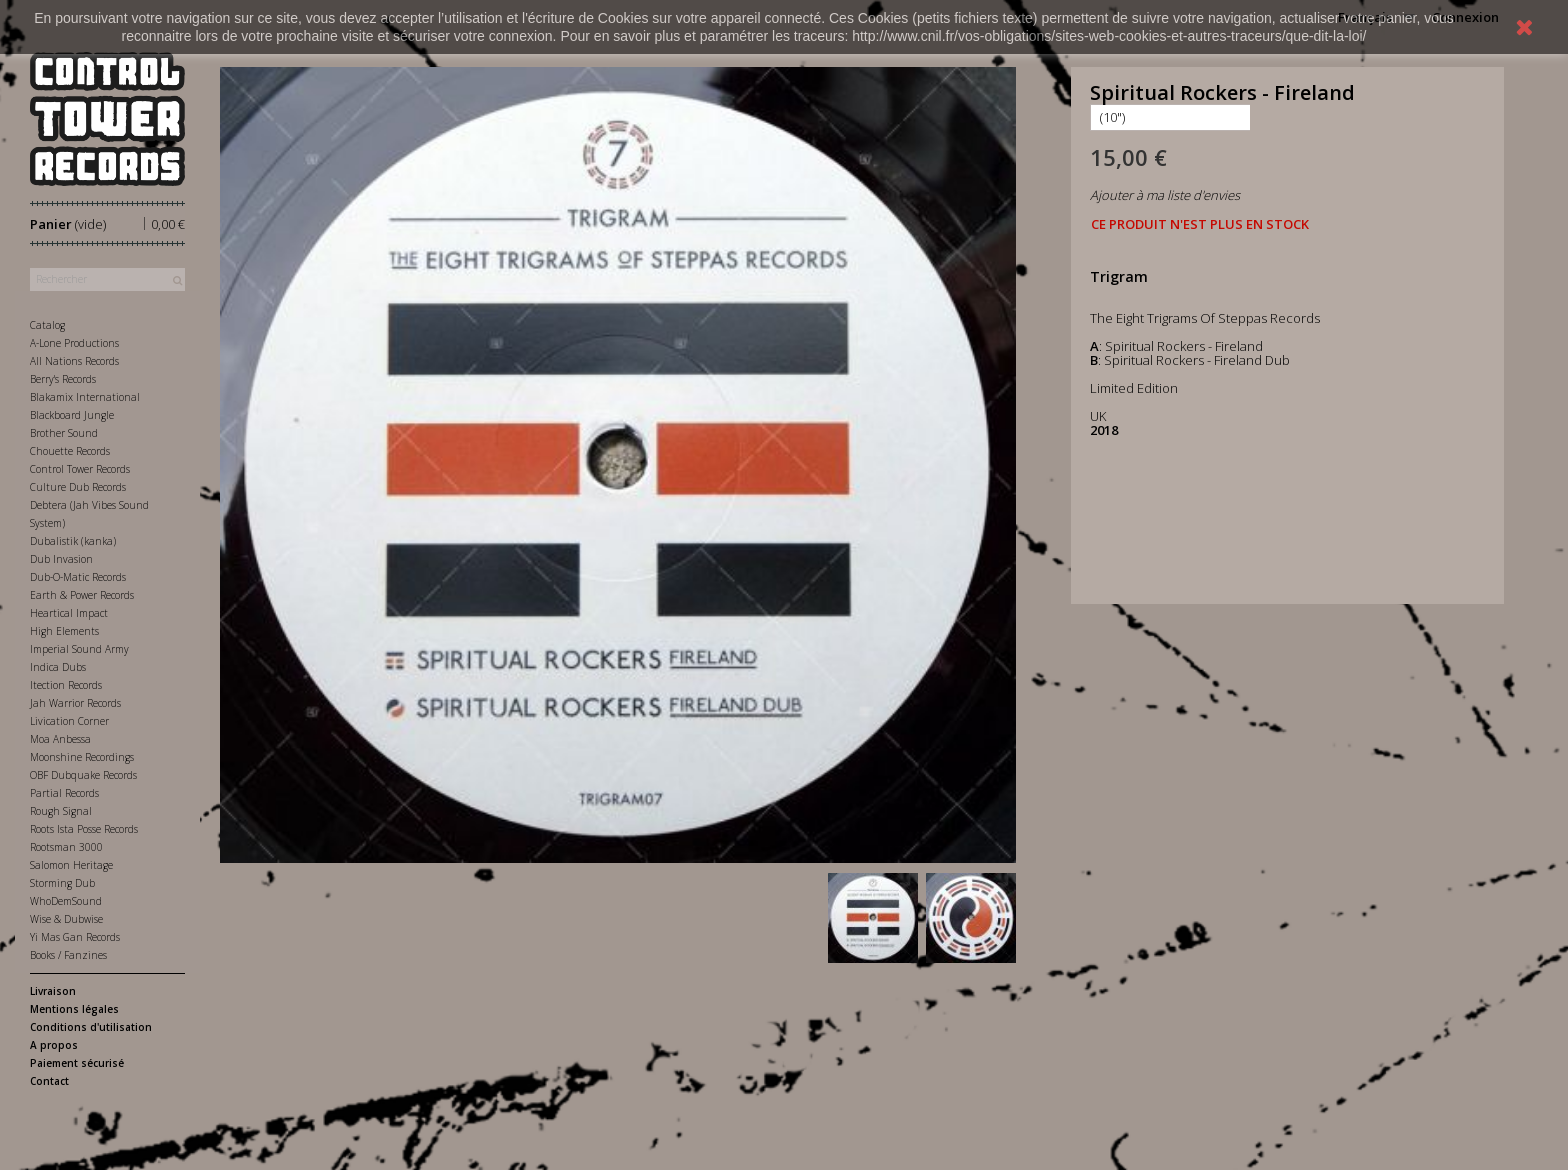 The image size is (1568, 1170). Describe the element at coordinates (66, 919) in the screenshot. I see `Wise & Dubwise` at that location.